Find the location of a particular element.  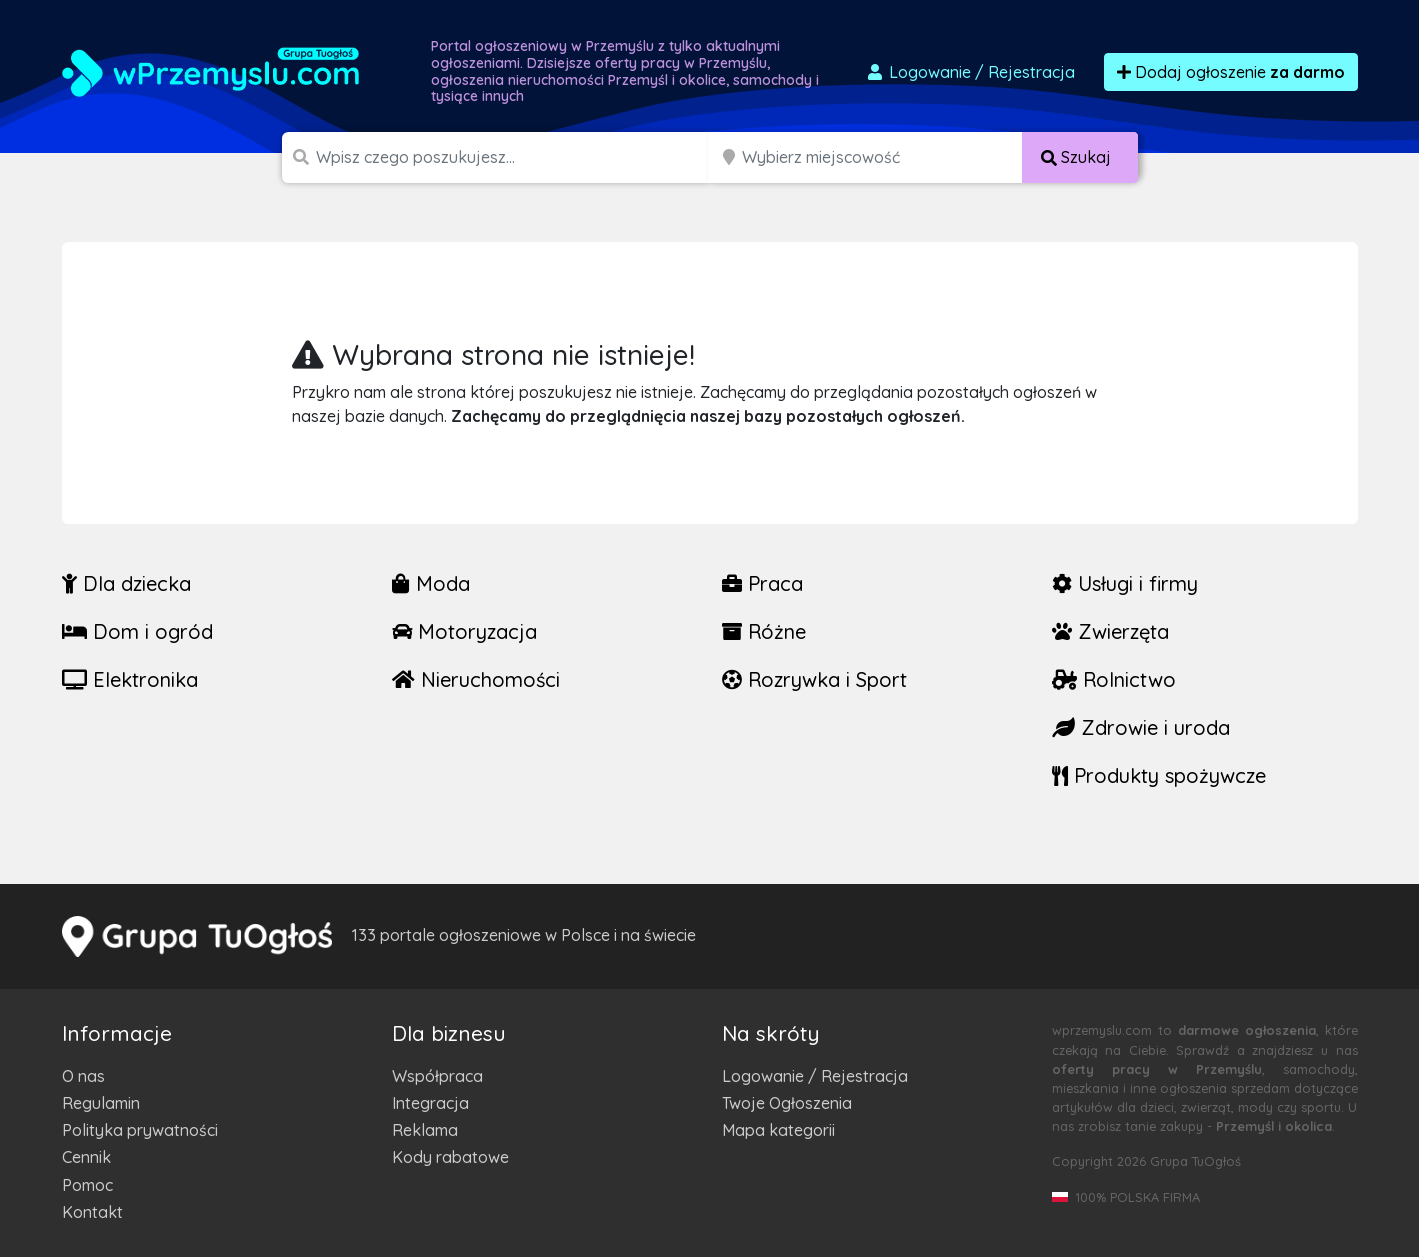

[Szukana wartość] is located at coordinates (514, 157).